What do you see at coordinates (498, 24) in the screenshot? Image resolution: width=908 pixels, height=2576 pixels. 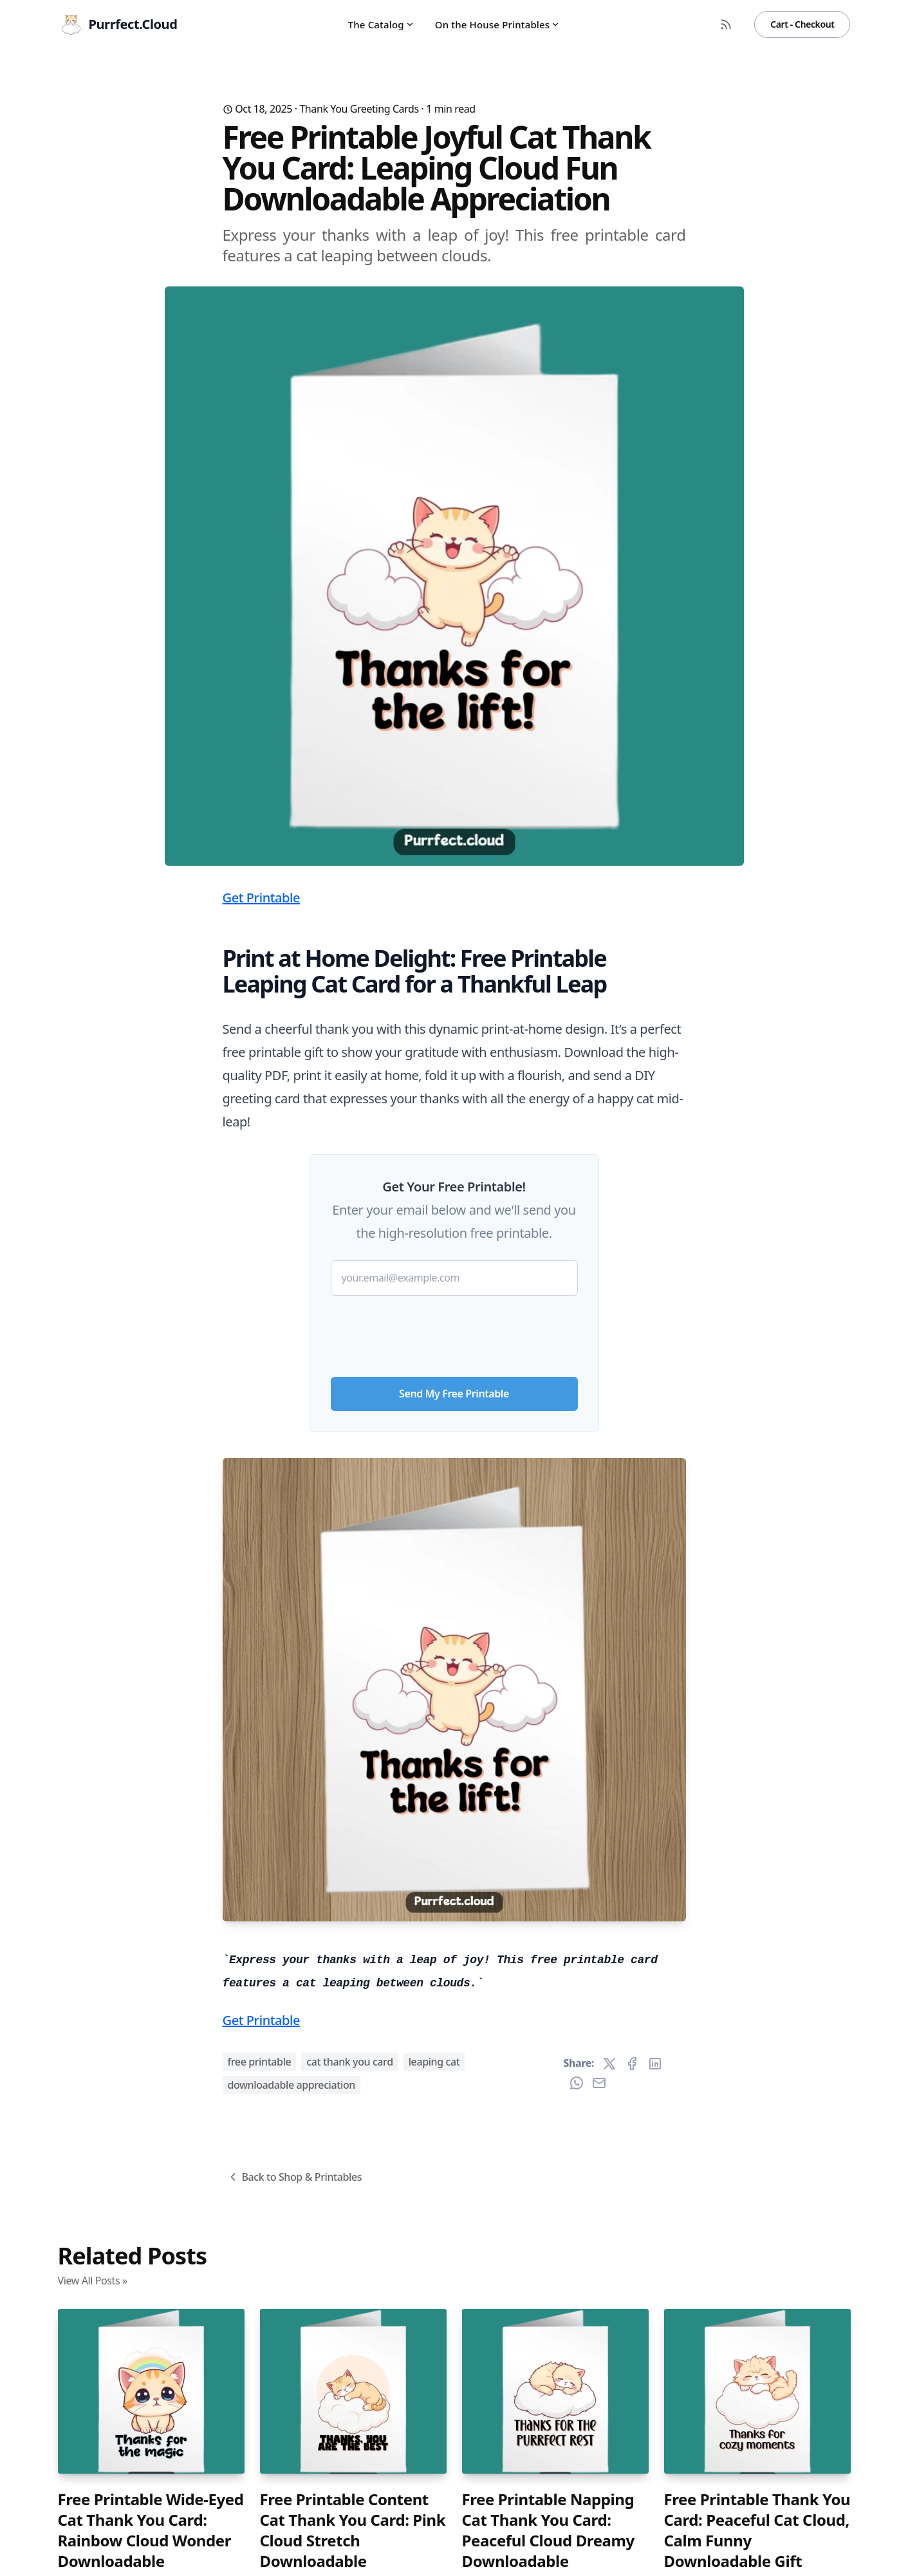 I see `On the House Printables` at bounding box center [498, 24].